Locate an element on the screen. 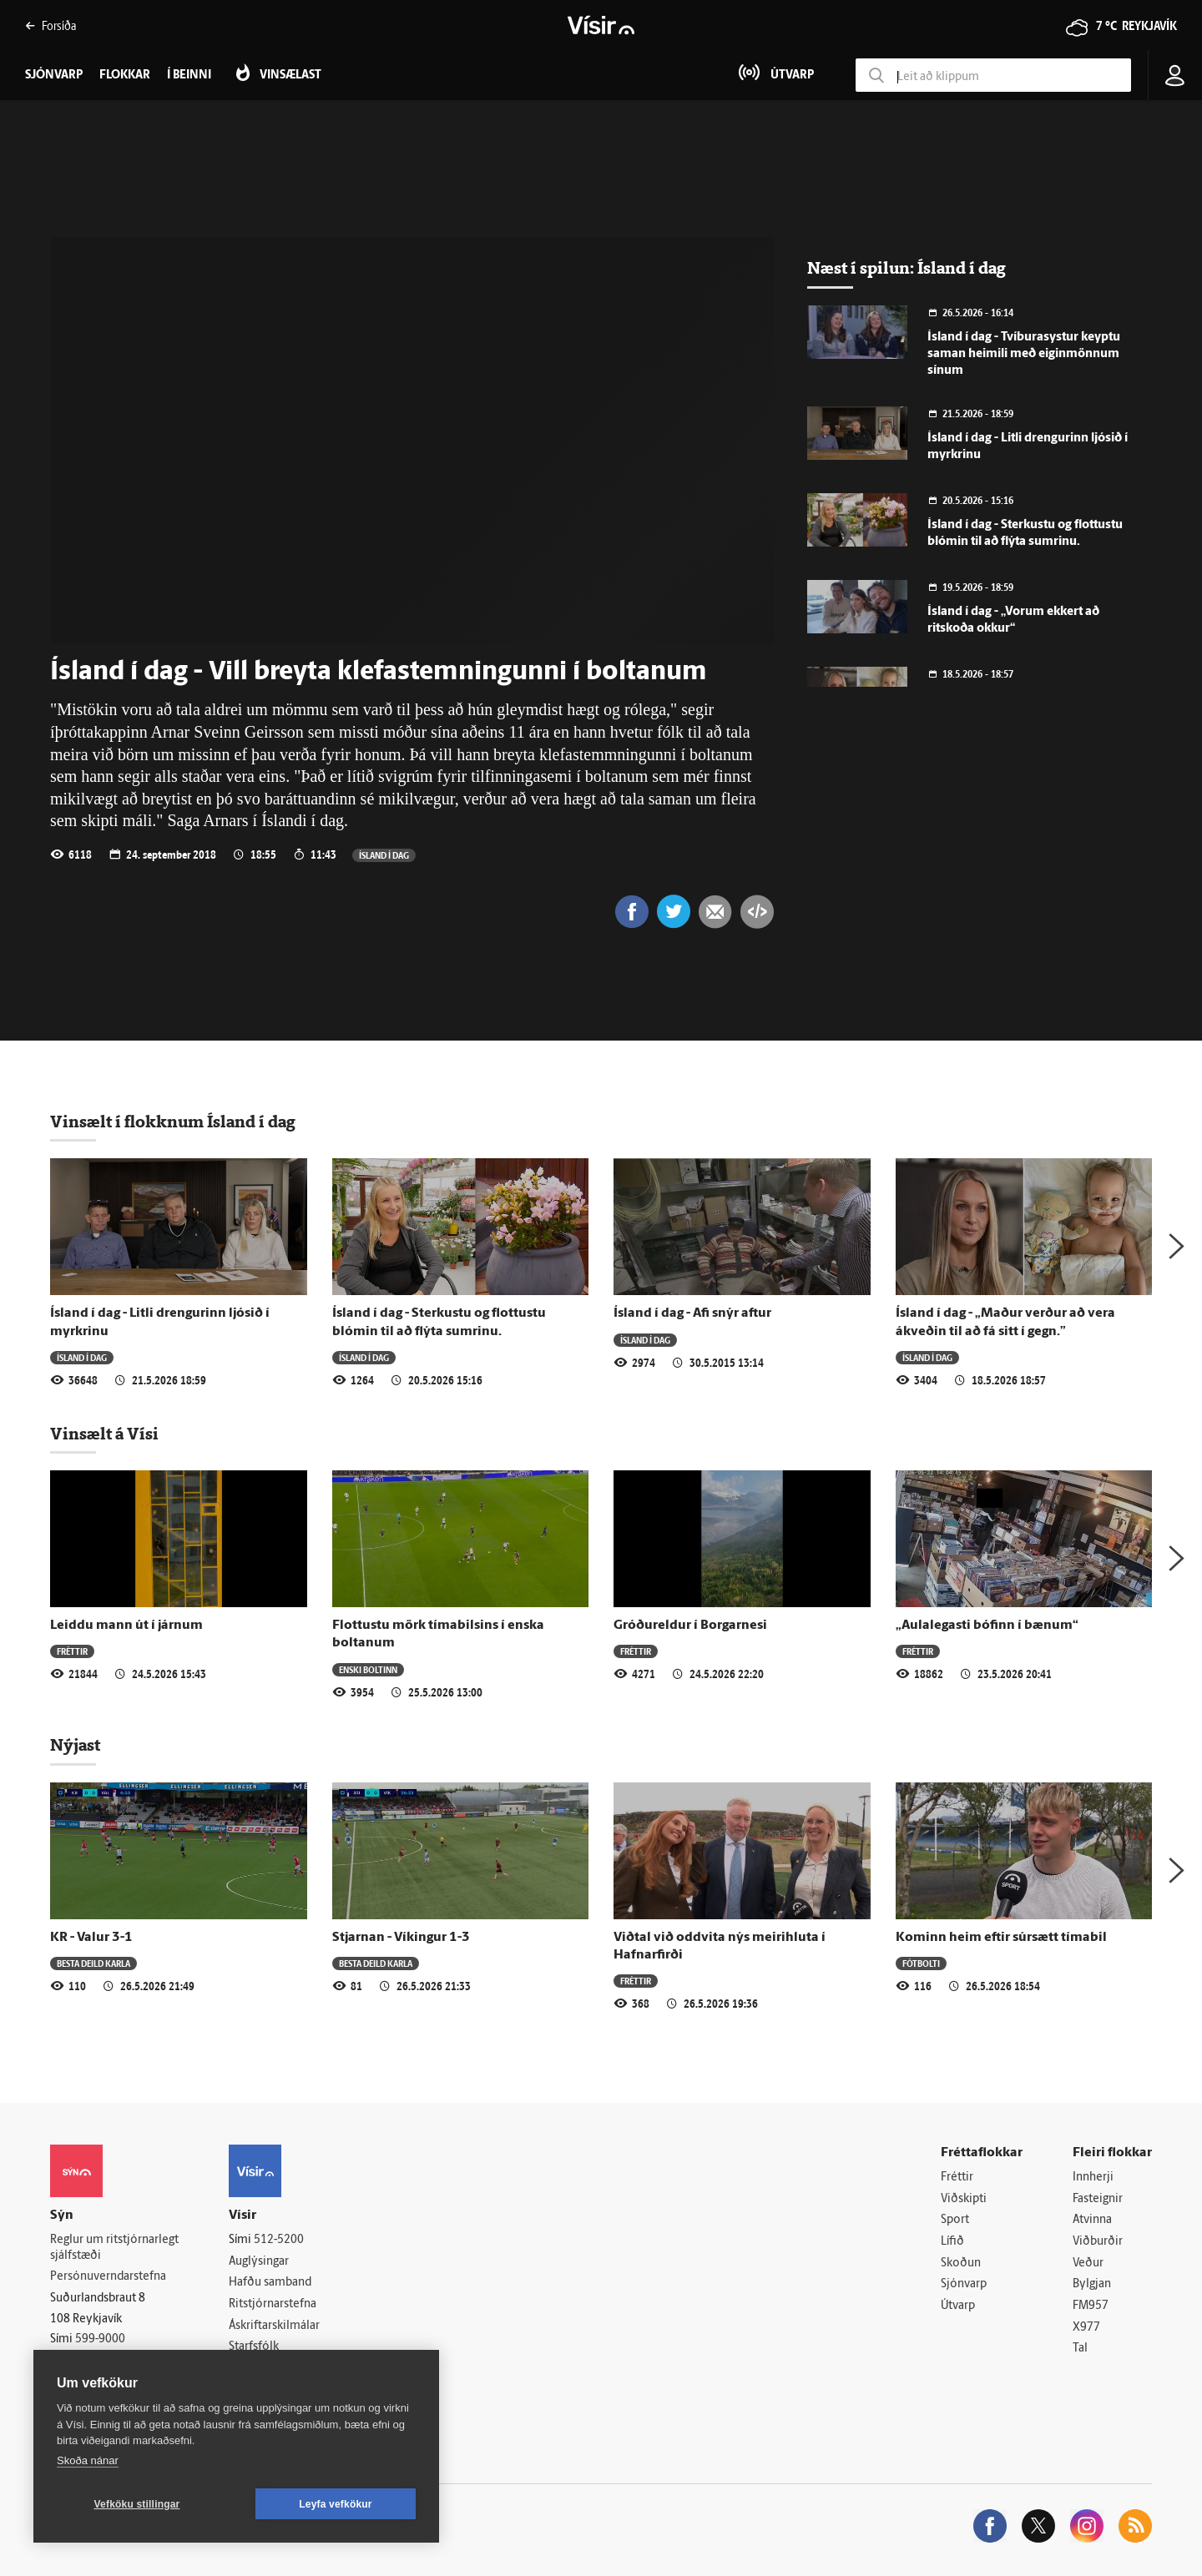  Besta deild karla is located at coordinates (93, 1963).